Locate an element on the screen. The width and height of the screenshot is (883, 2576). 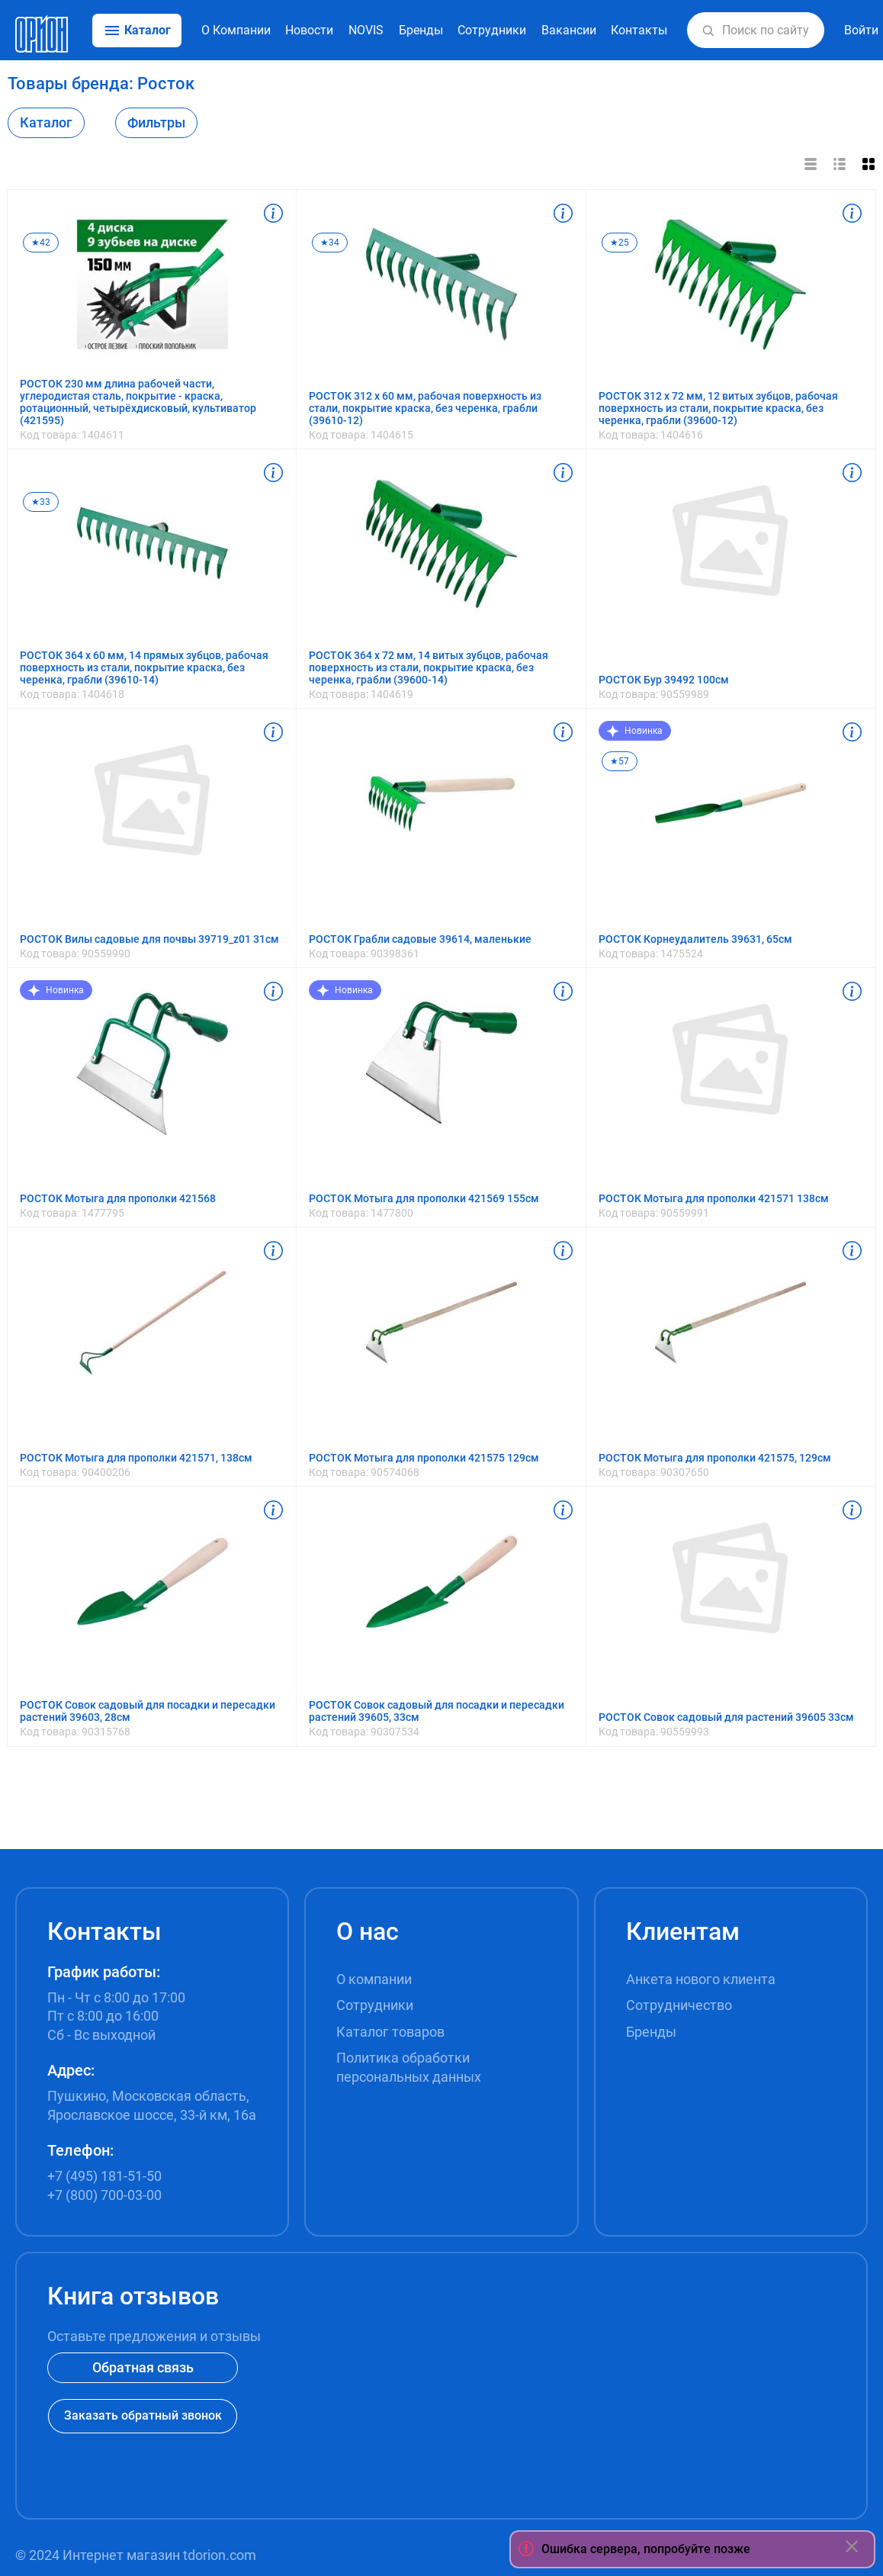
★57 is located at coordinates (619, 761).